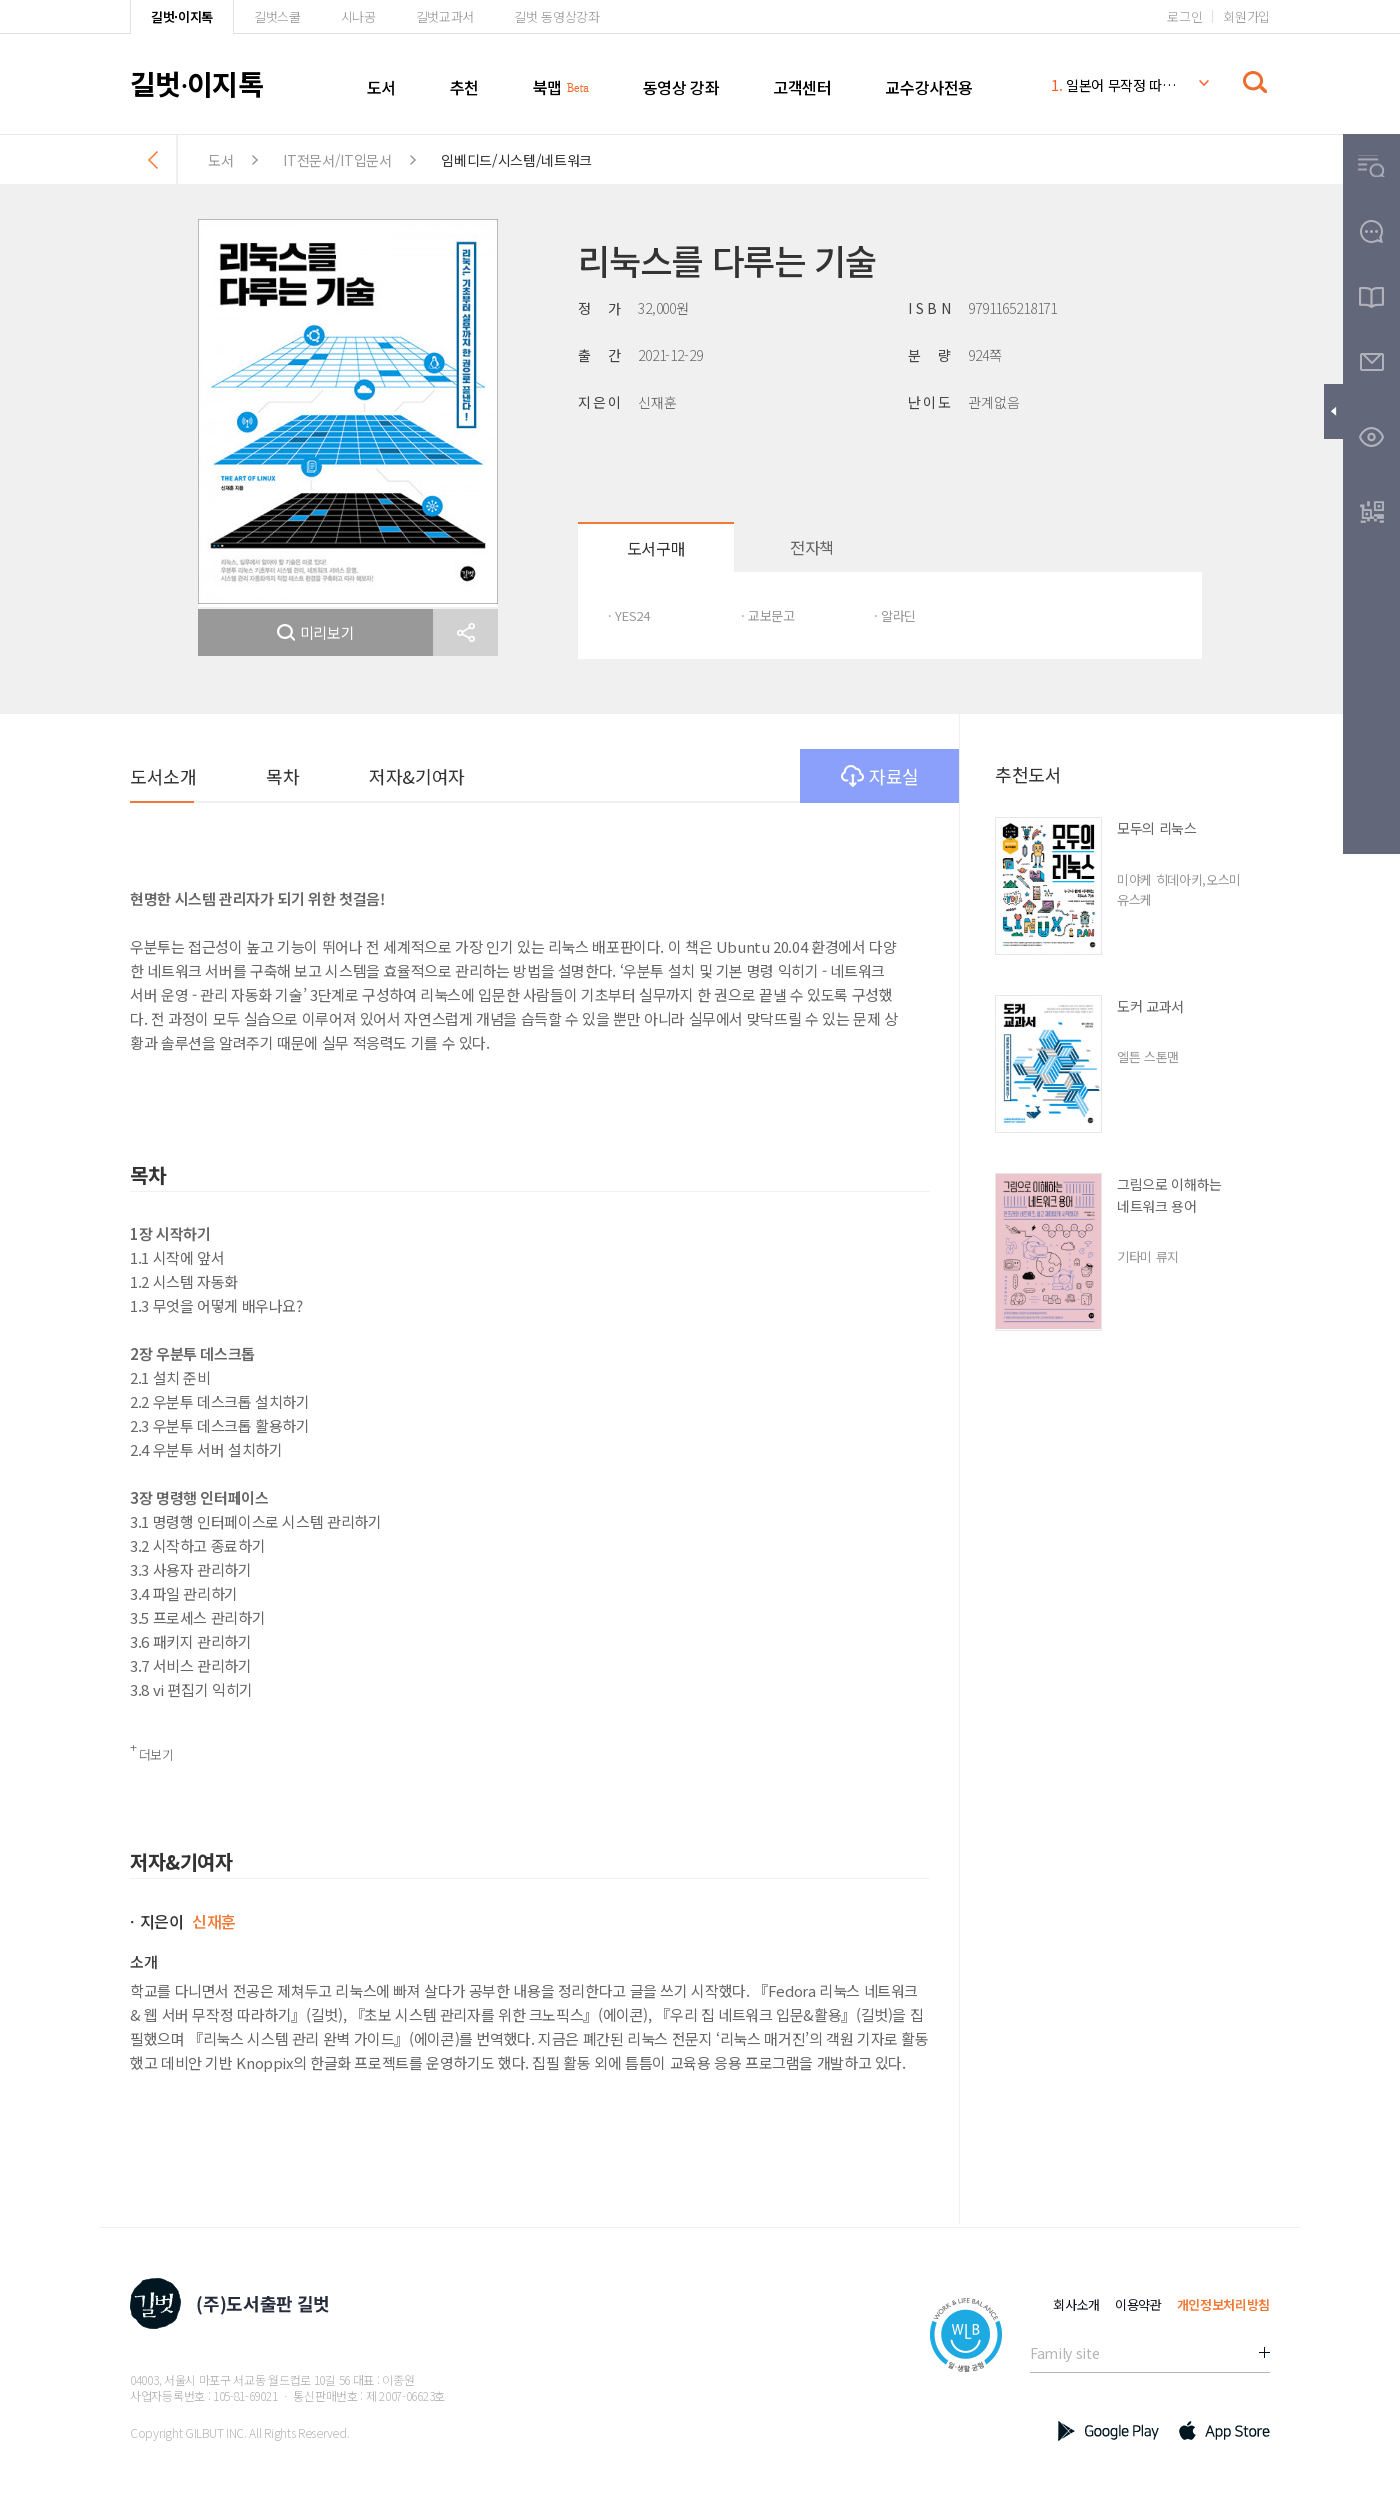 Image resolution: width=1400 pixels, height=2512 pixels. I want to click on 저자&기여자 [button], so click(416, 776).